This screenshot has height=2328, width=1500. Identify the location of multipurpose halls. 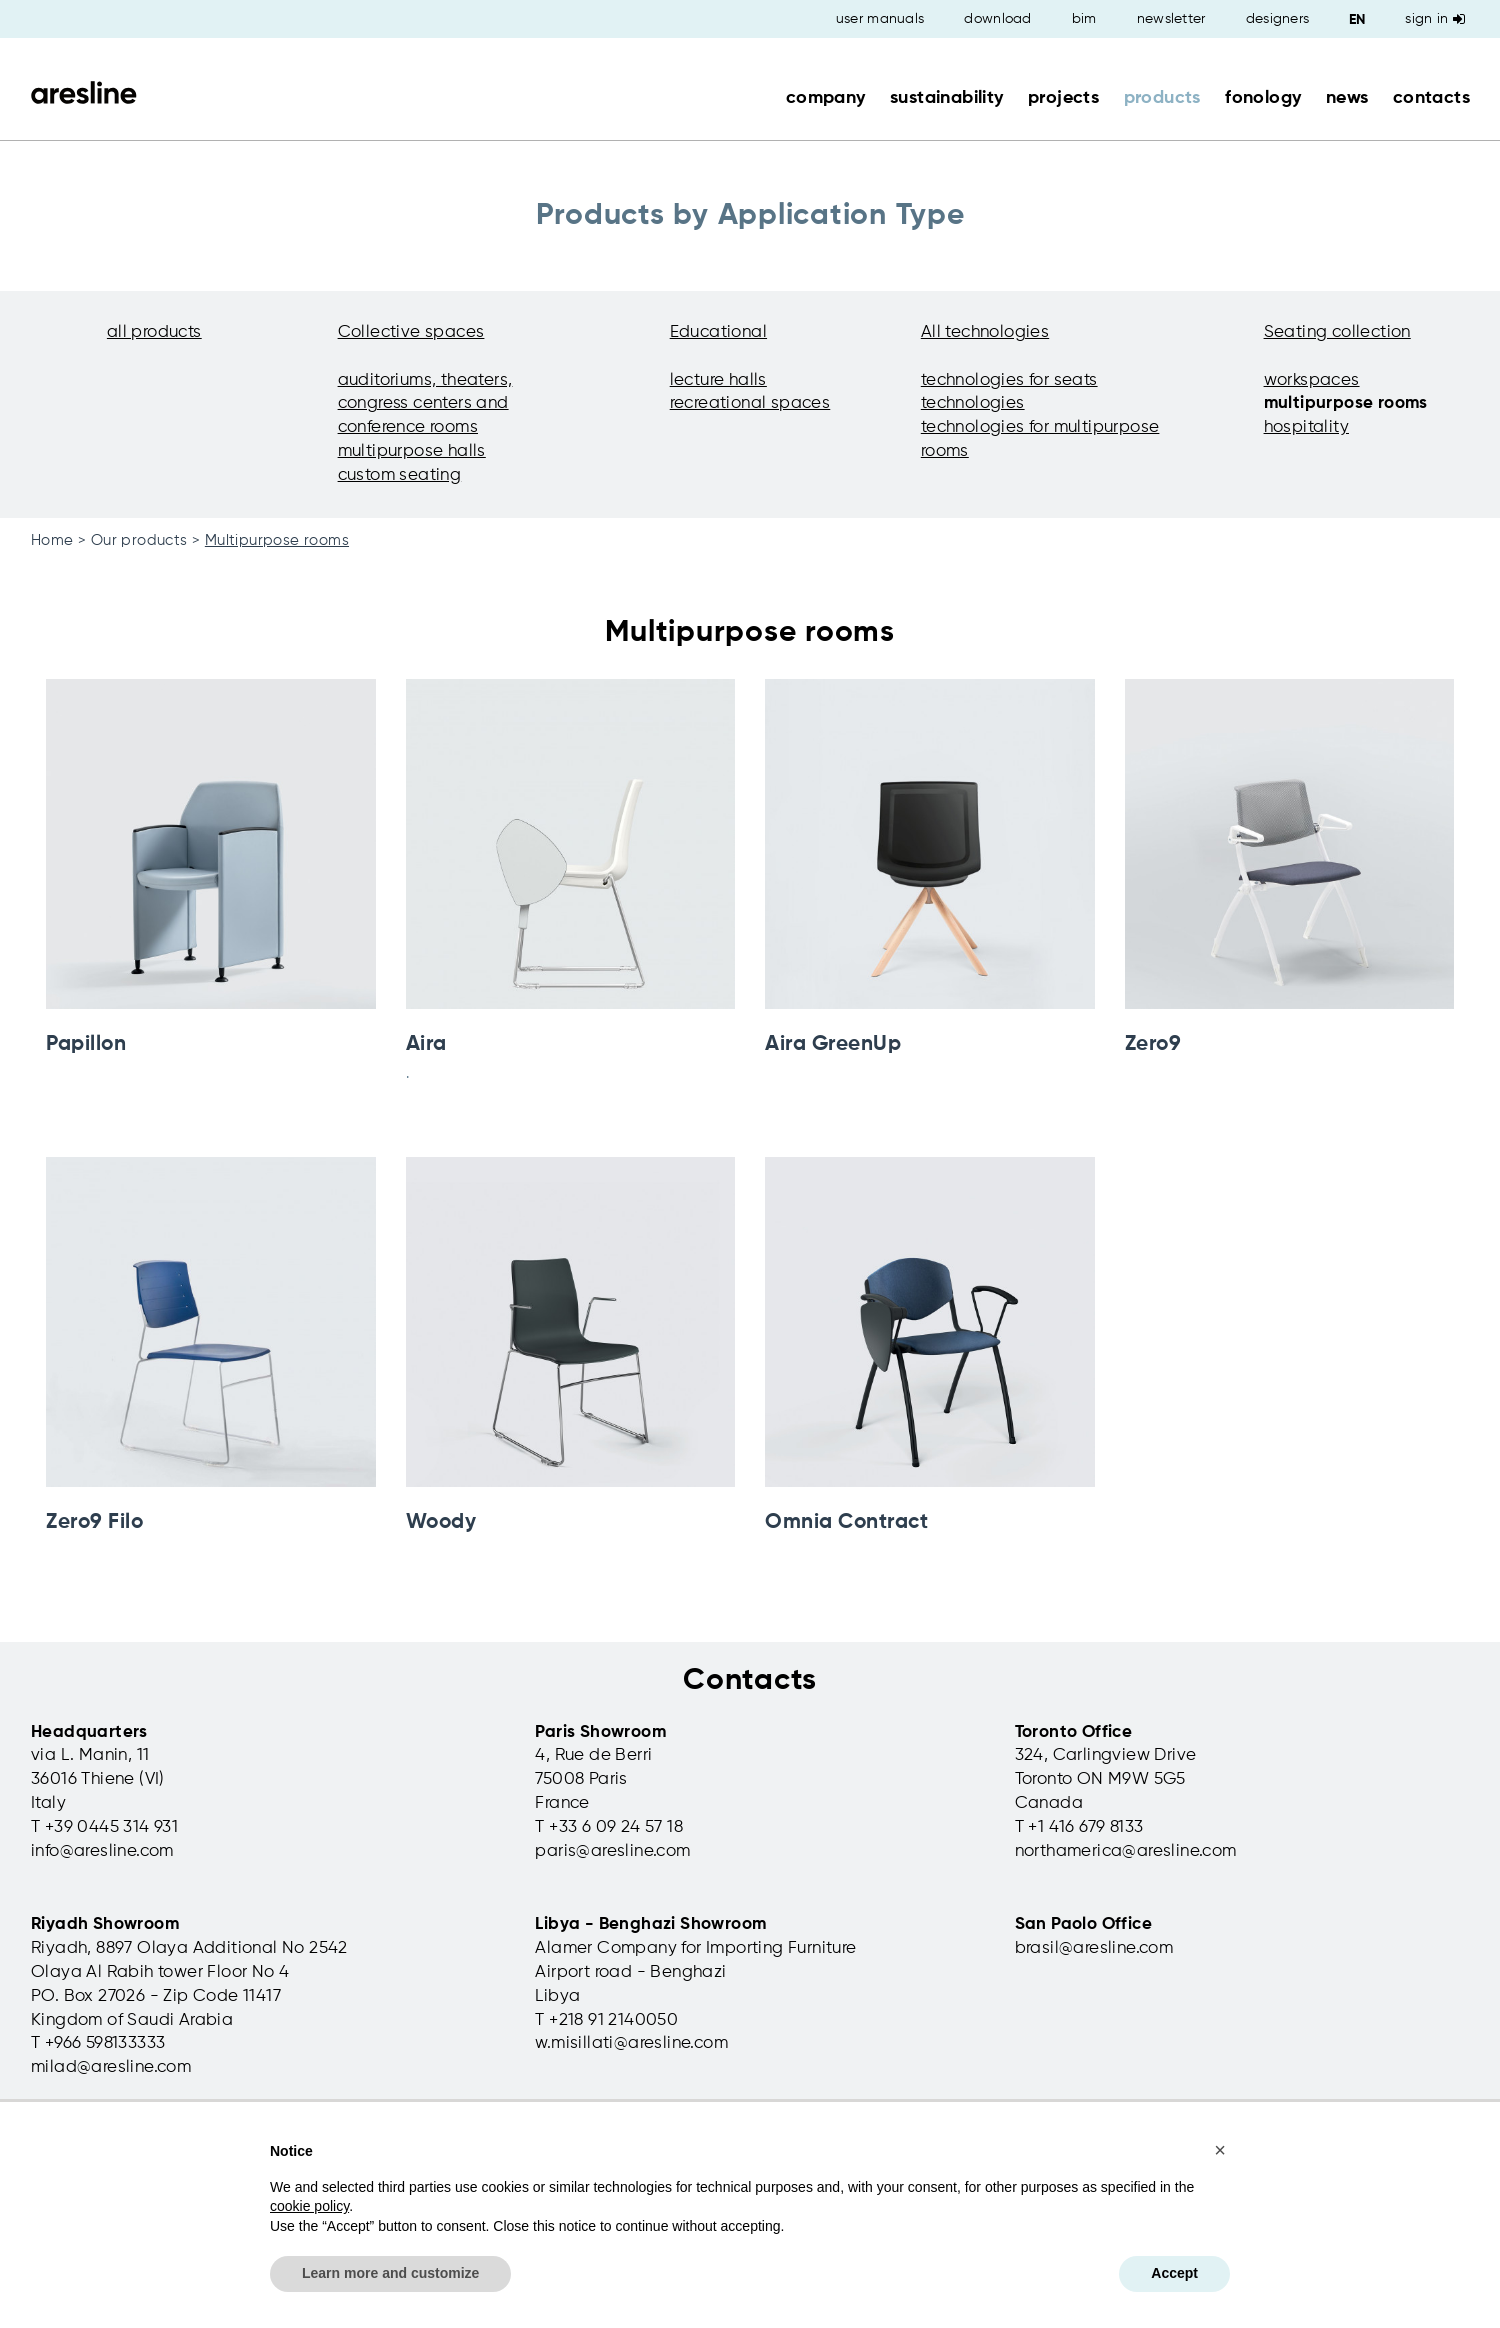
(412, 451).